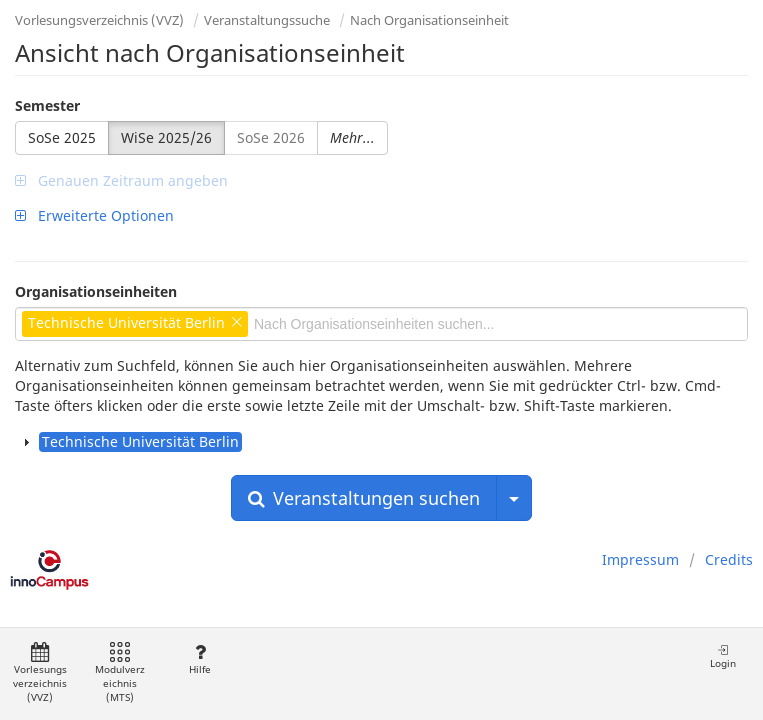 Image resolution: width=763 pixels, height=720 pixels. What do you see at coordinates (364, 498) in the screenshot?
I see `Veranstaltungen suchen` at bounding box center [364, 498].